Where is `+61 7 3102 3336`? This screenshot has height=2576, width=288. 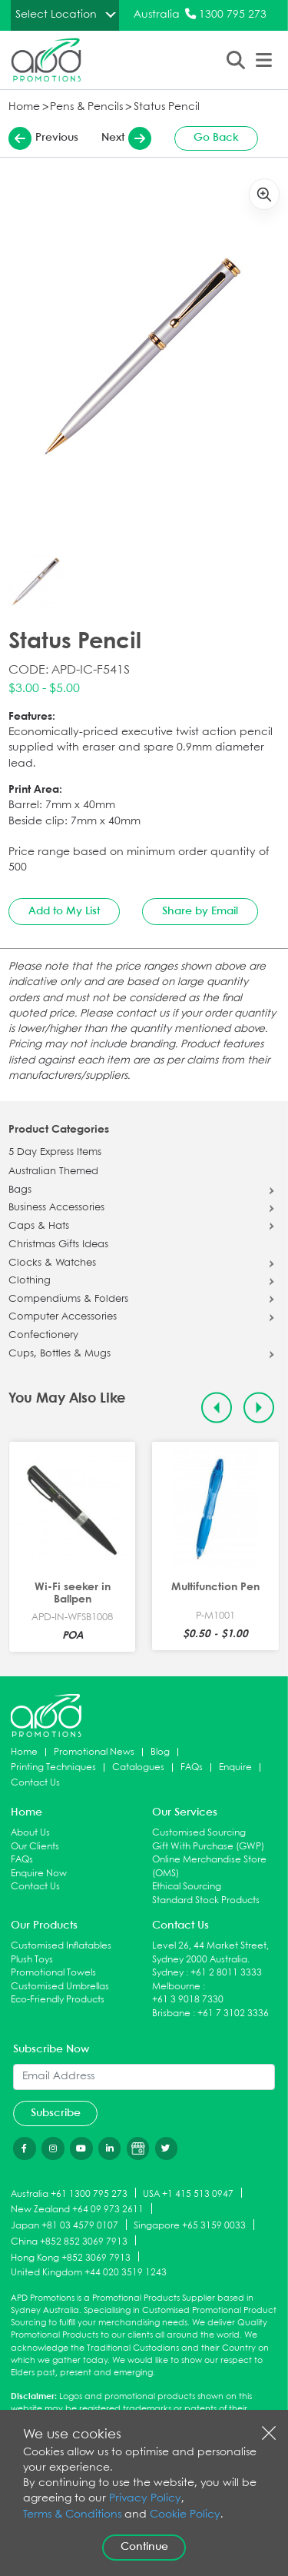
+61 7 3102 3336 is located at coordinates (233, 2013).